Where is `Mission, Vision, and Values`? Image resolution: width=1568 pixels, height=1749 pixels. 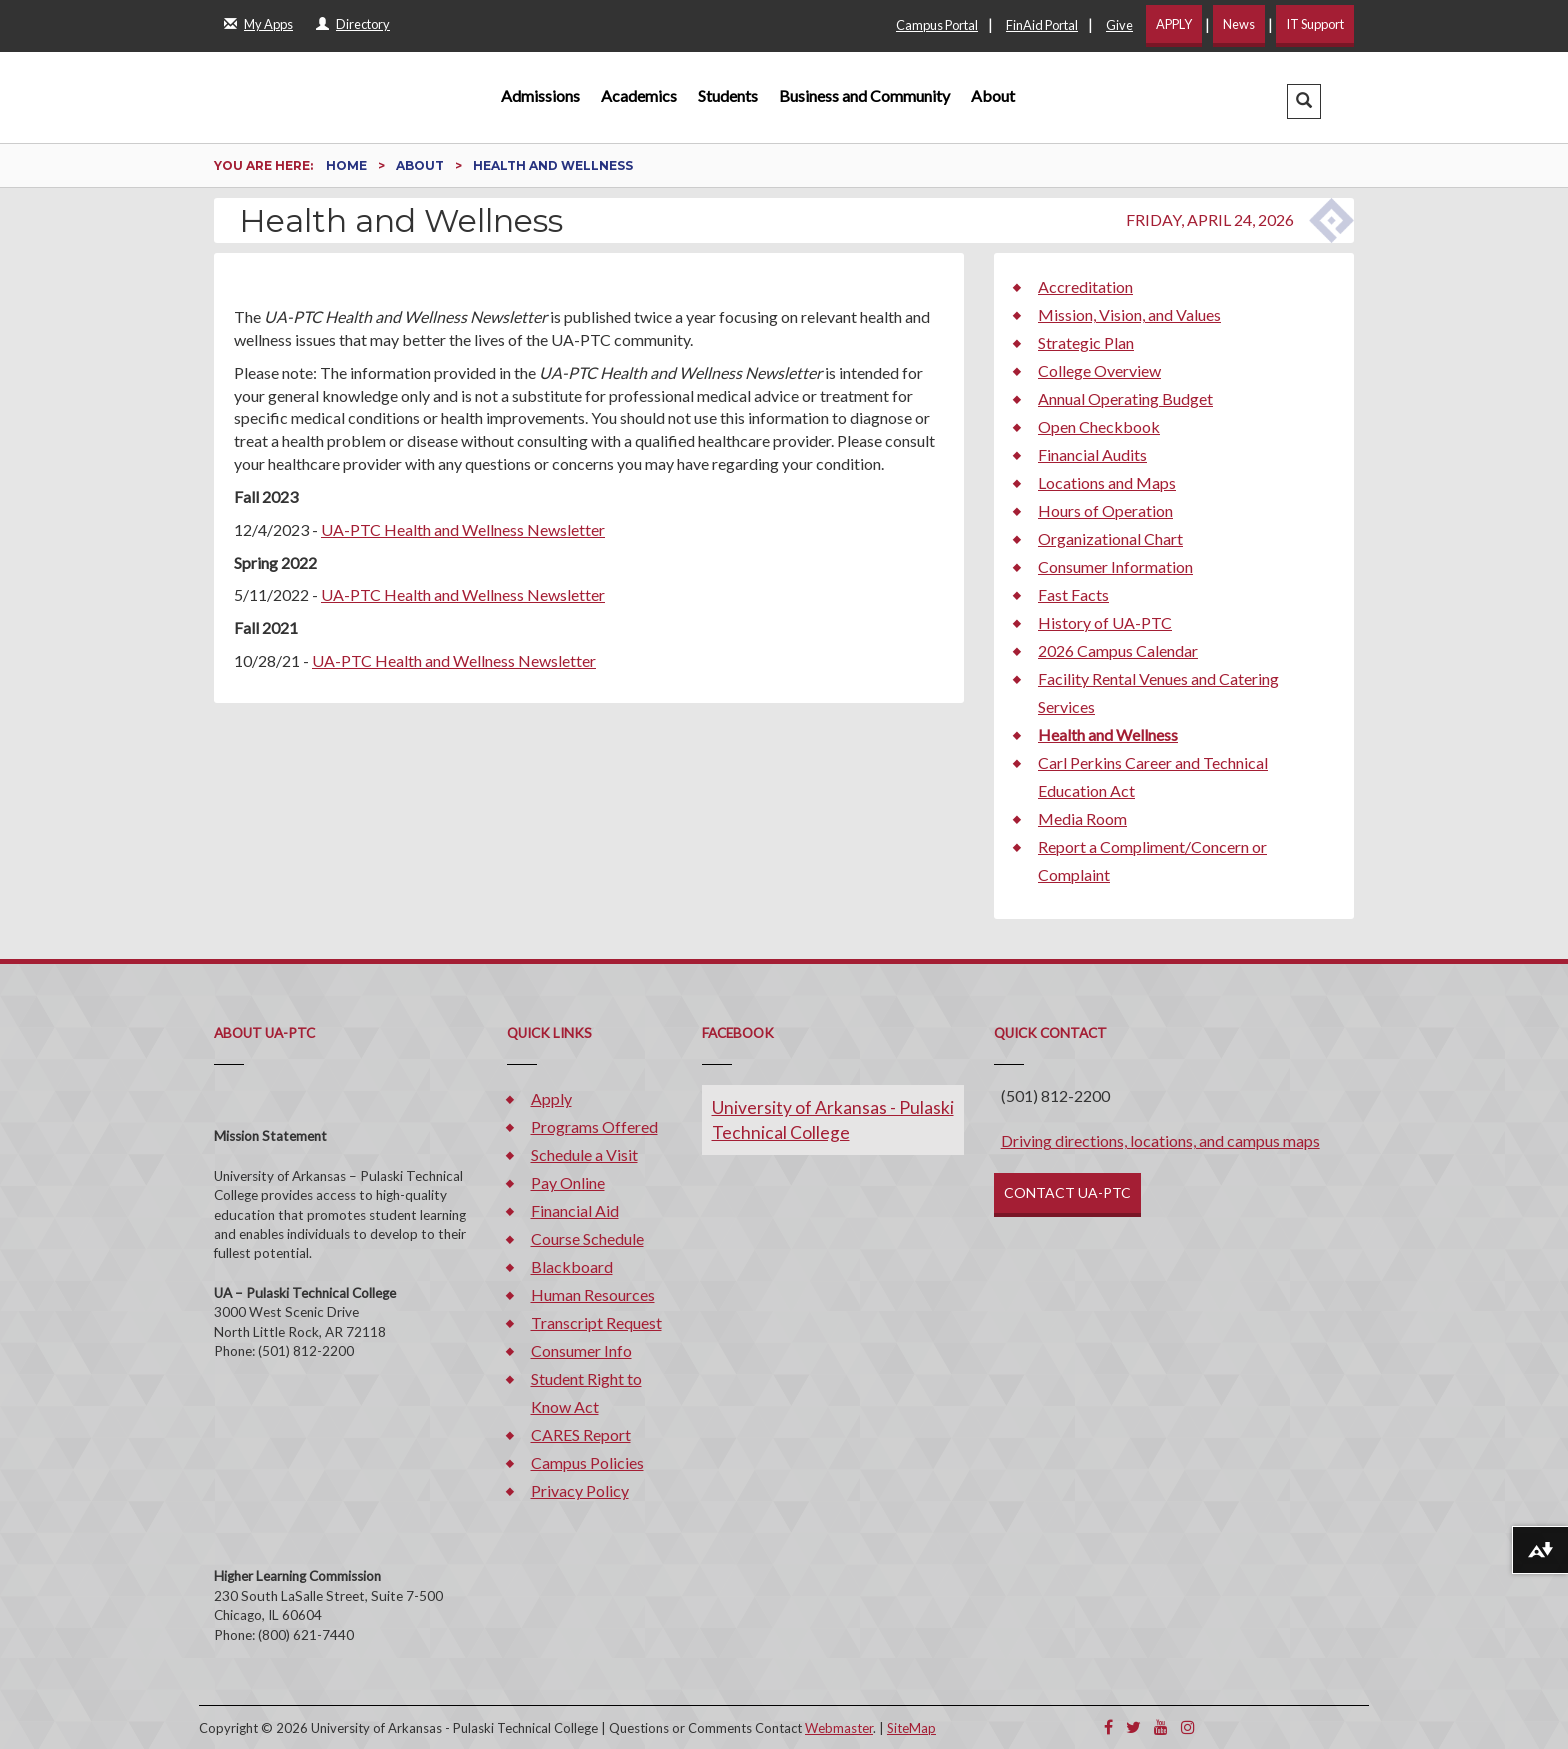 Mission, Vision, and Values is located at coordinates (1129, 314).